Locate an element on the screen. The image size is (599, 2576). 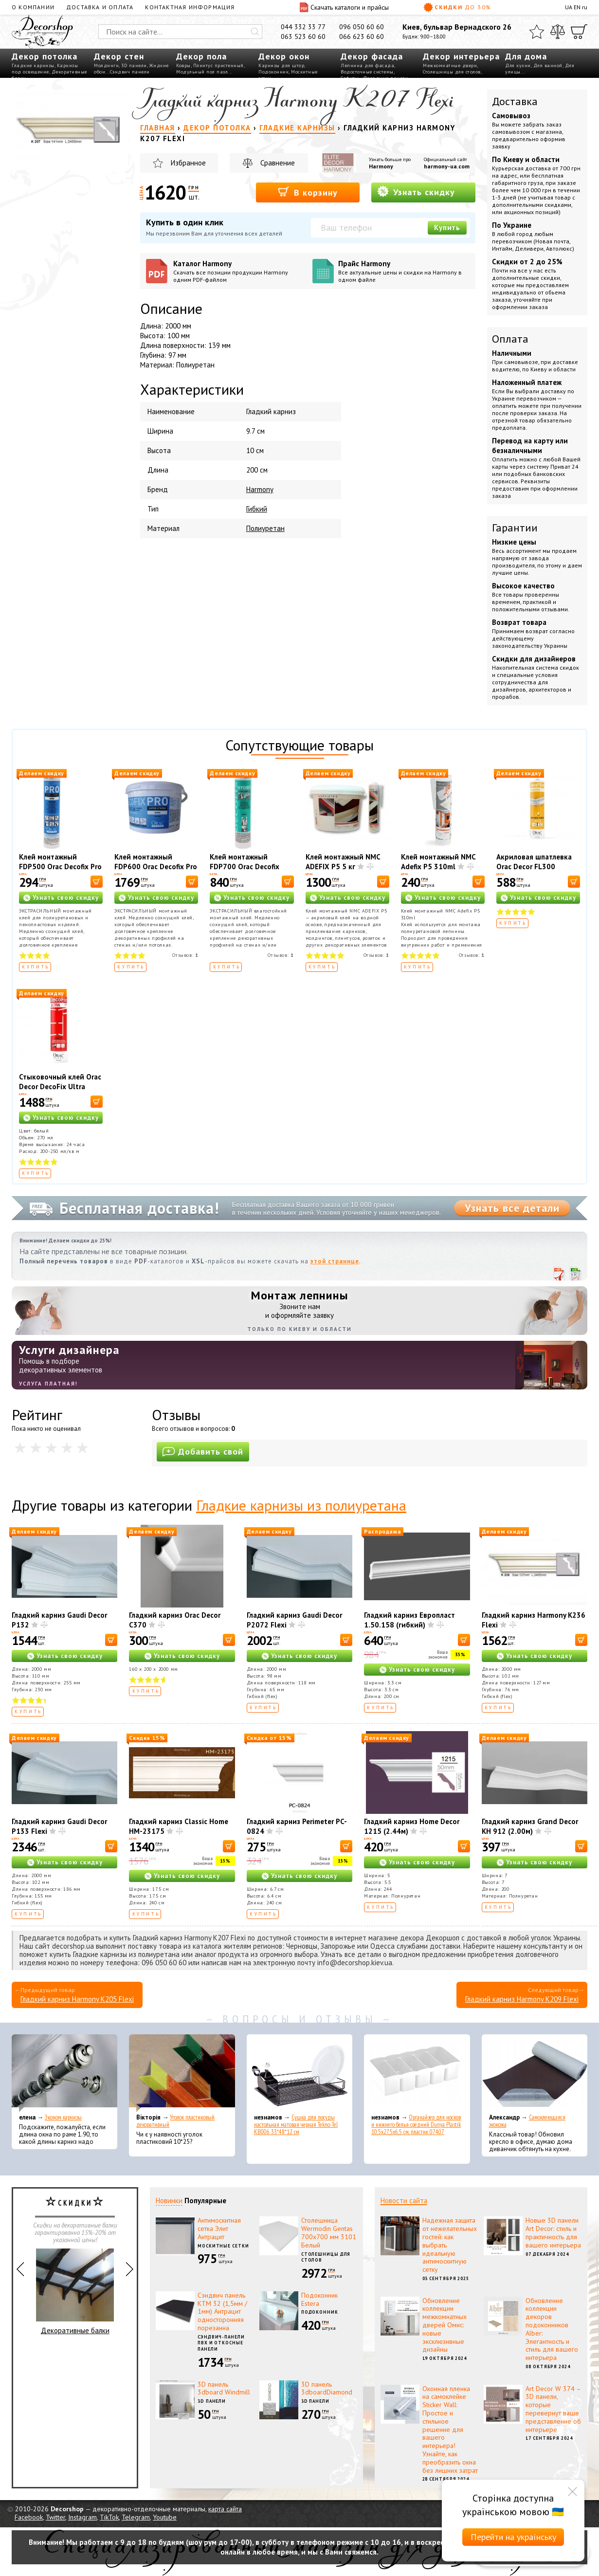
Гарантии is located at coordinates (515, 527).